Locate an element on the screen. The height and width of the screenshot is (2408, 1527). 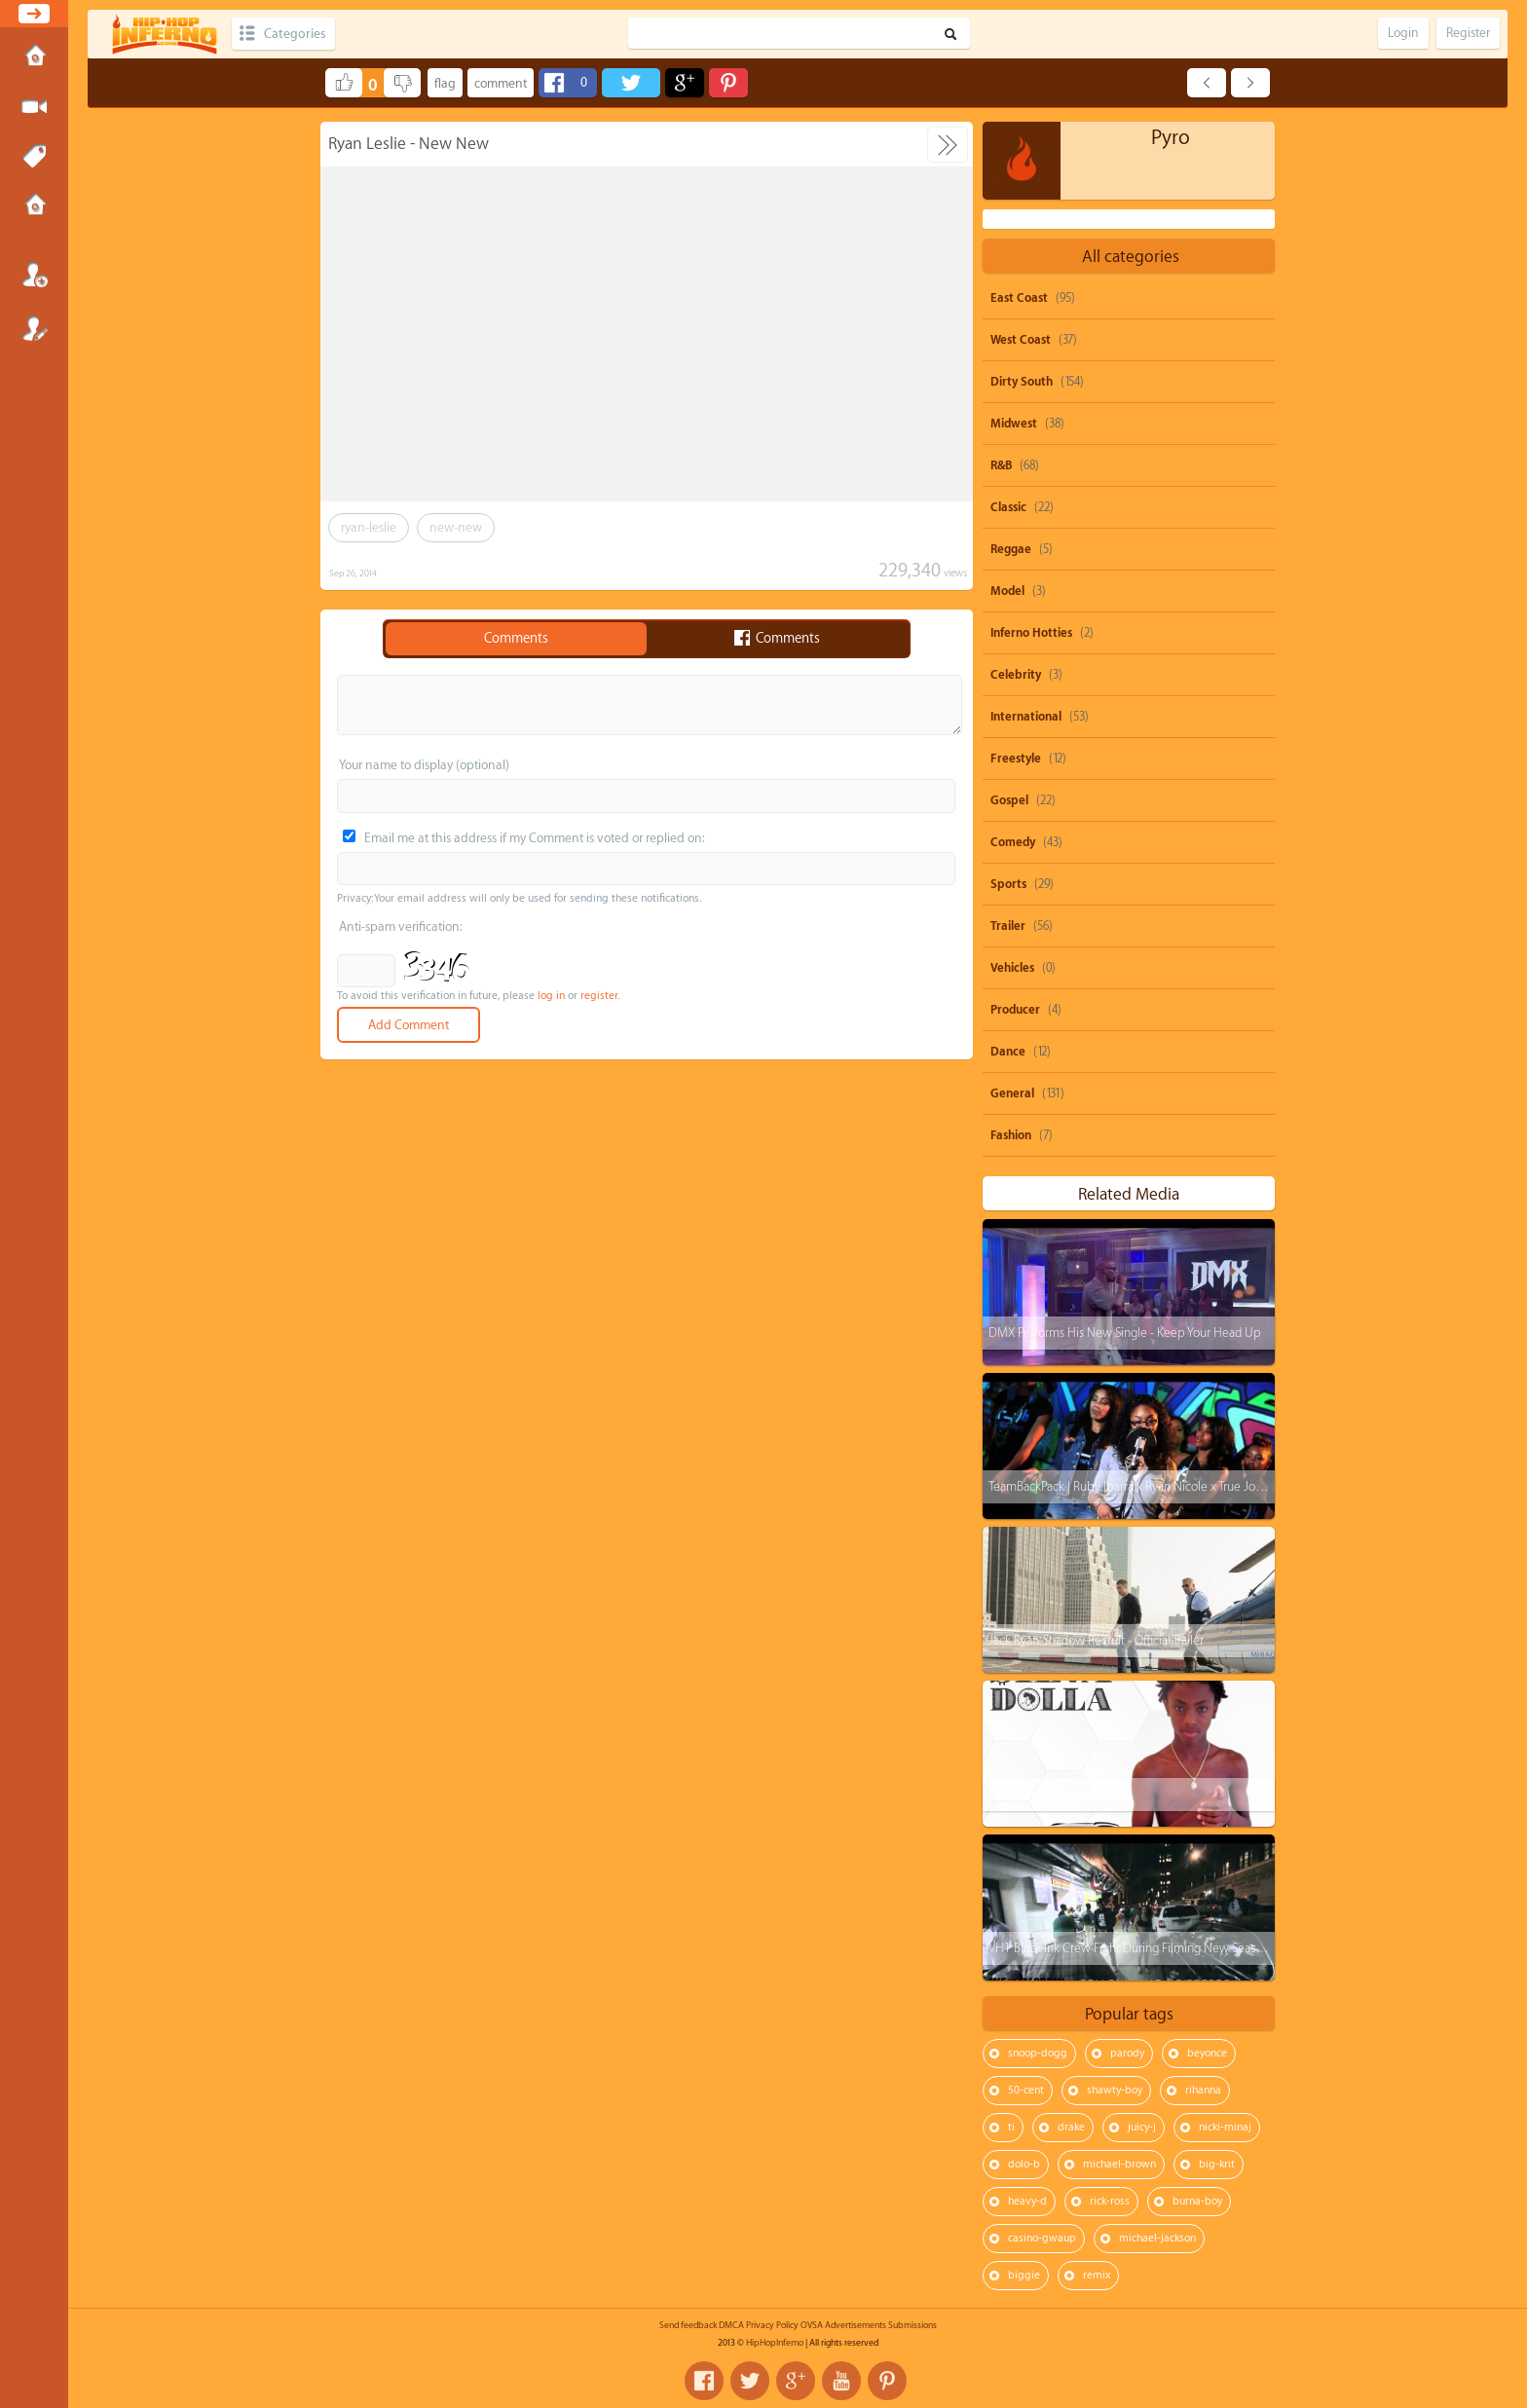
beyonce is located at coordinates (1207, 2053).